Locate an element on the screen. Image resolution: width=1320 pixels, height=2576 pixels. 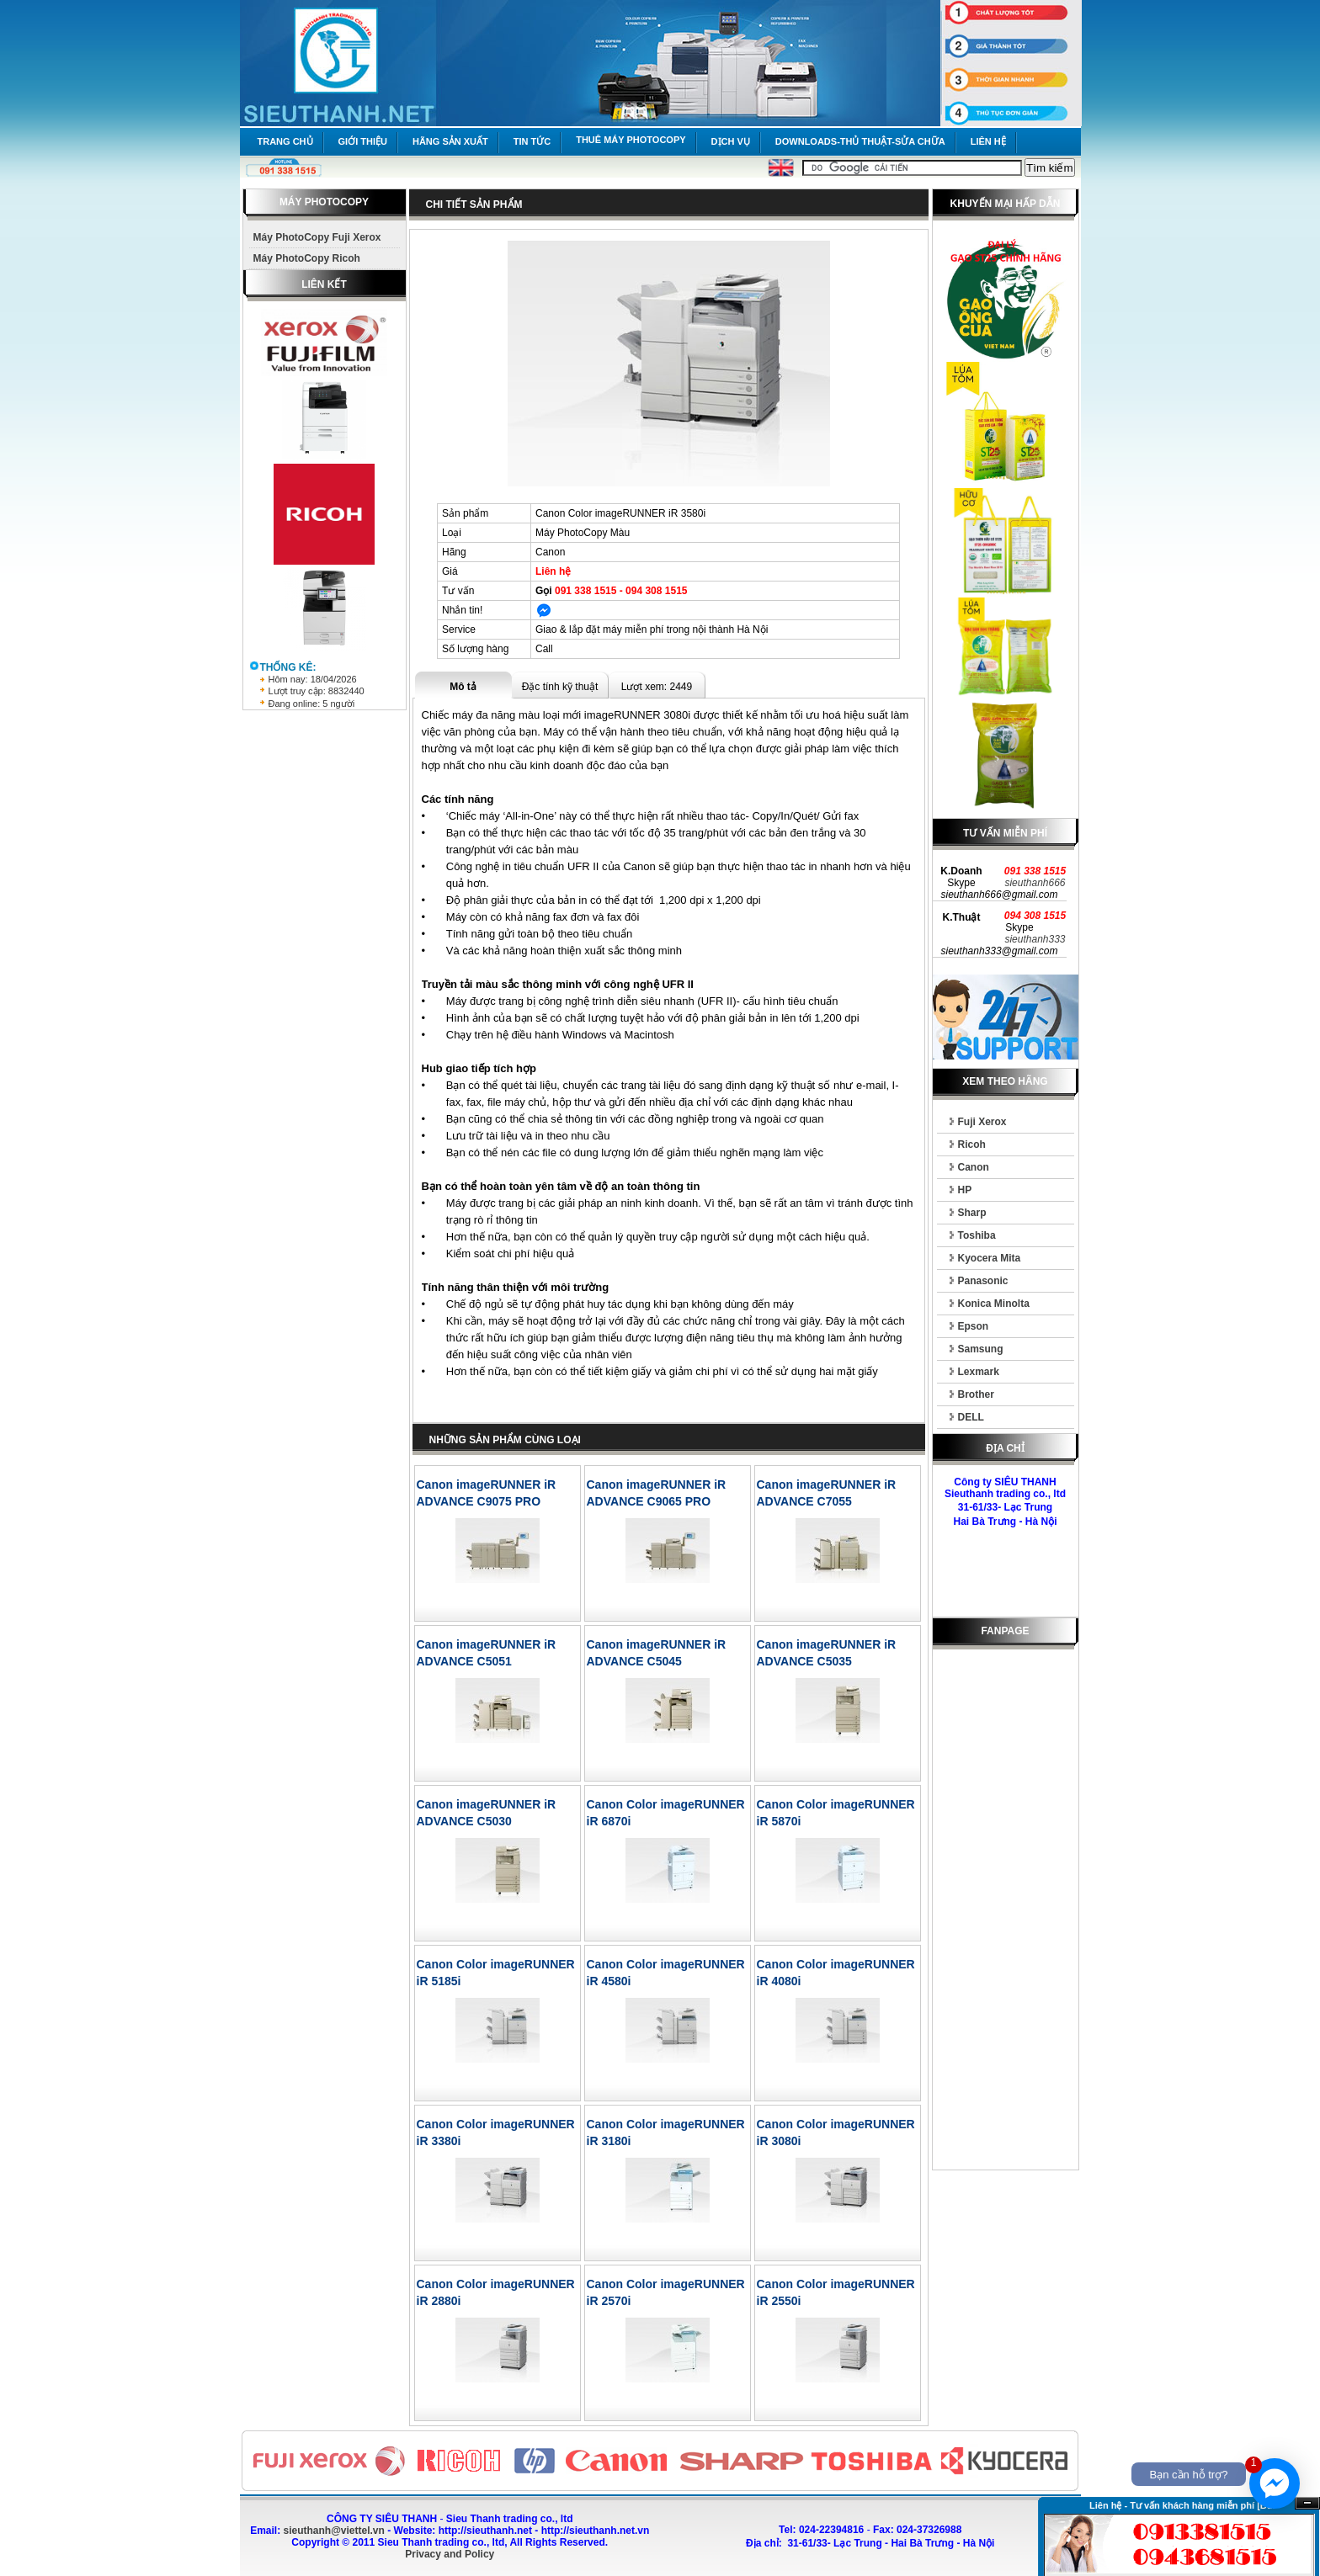
DELL is located at coordinates (971, 1417).